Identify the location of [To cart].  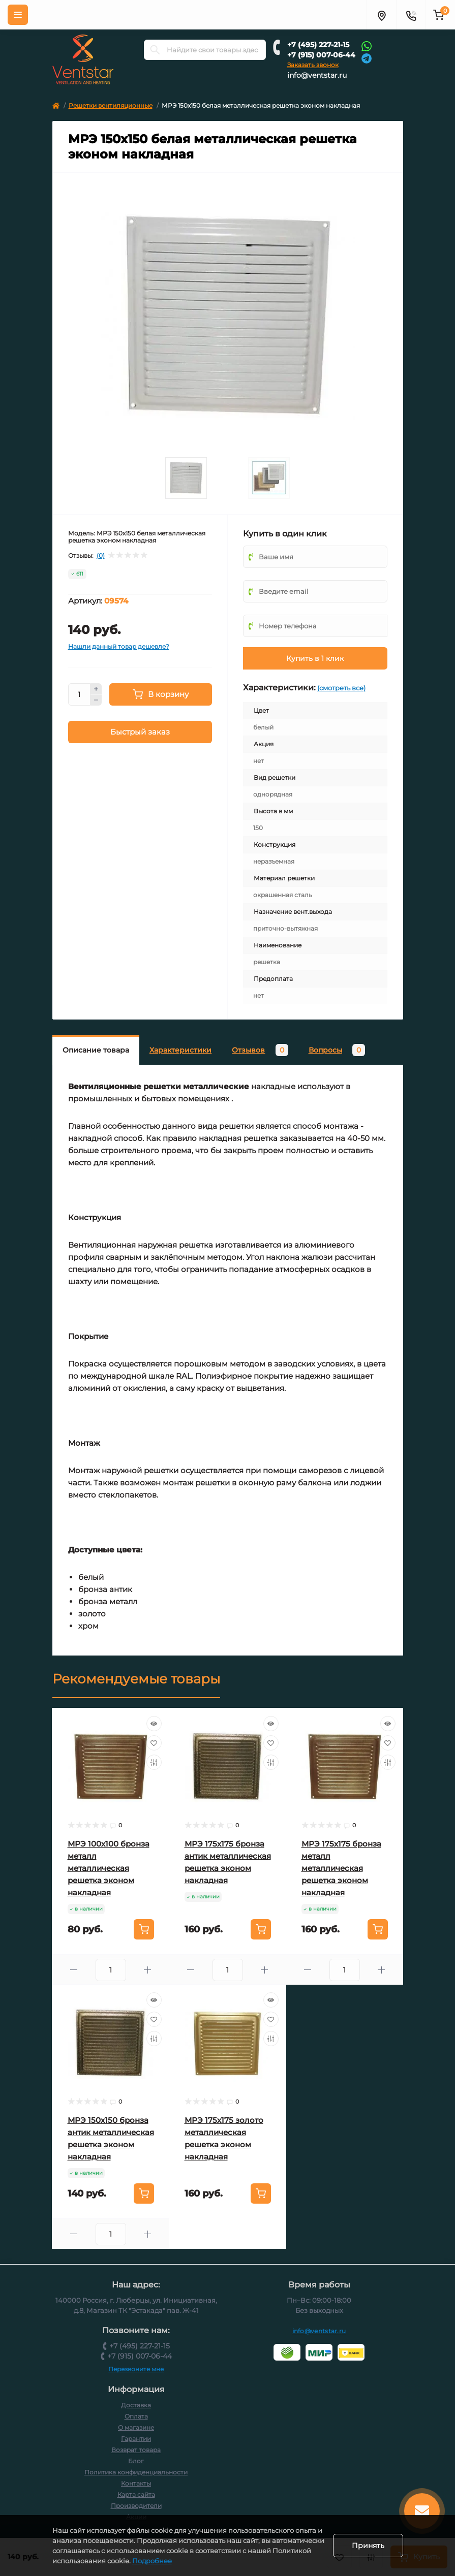
(144, 1929).